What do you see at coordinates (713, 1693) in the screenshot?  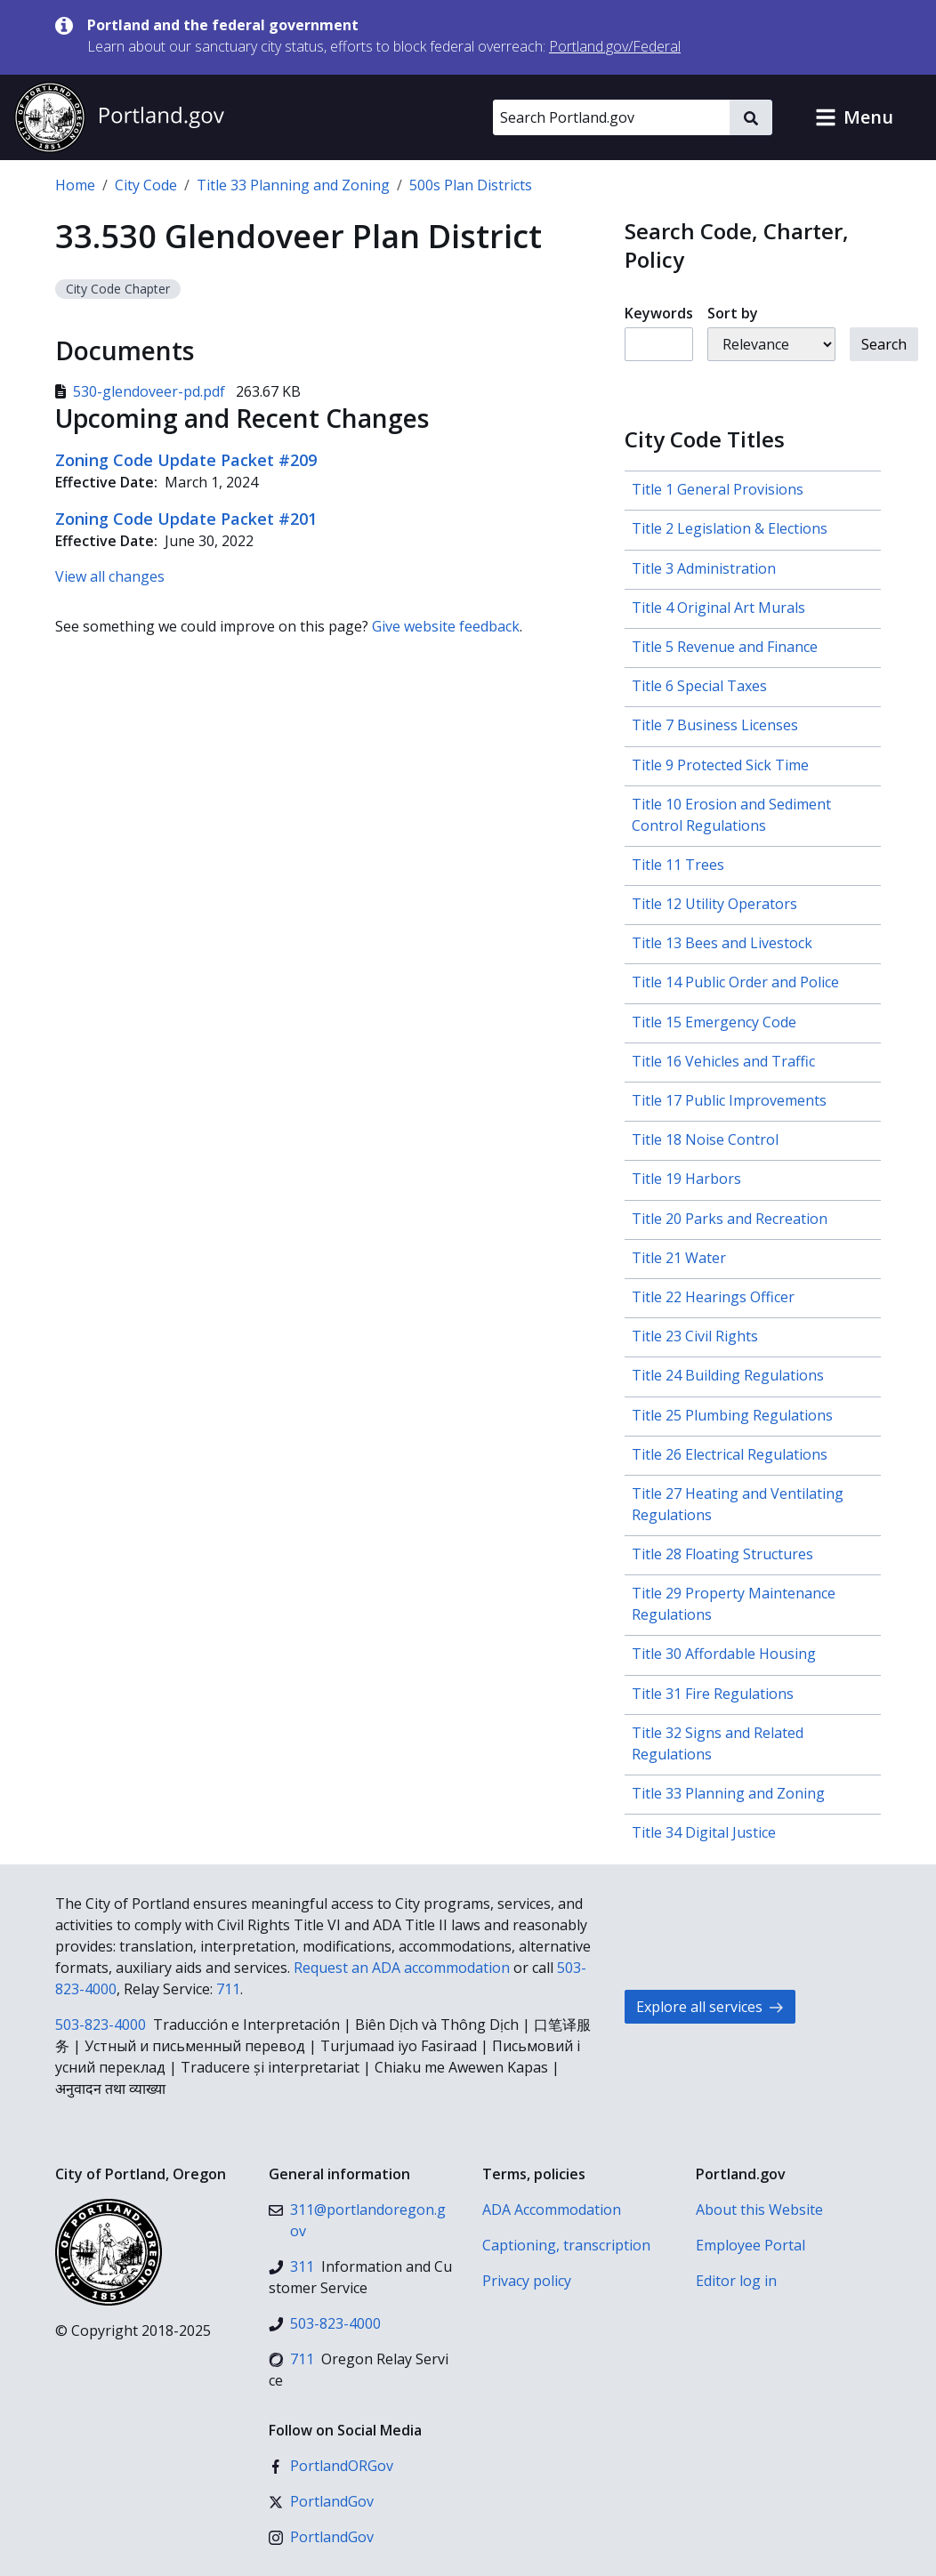 I see `Title 31 Fire Regulations` at bounding box center [713, 1693].